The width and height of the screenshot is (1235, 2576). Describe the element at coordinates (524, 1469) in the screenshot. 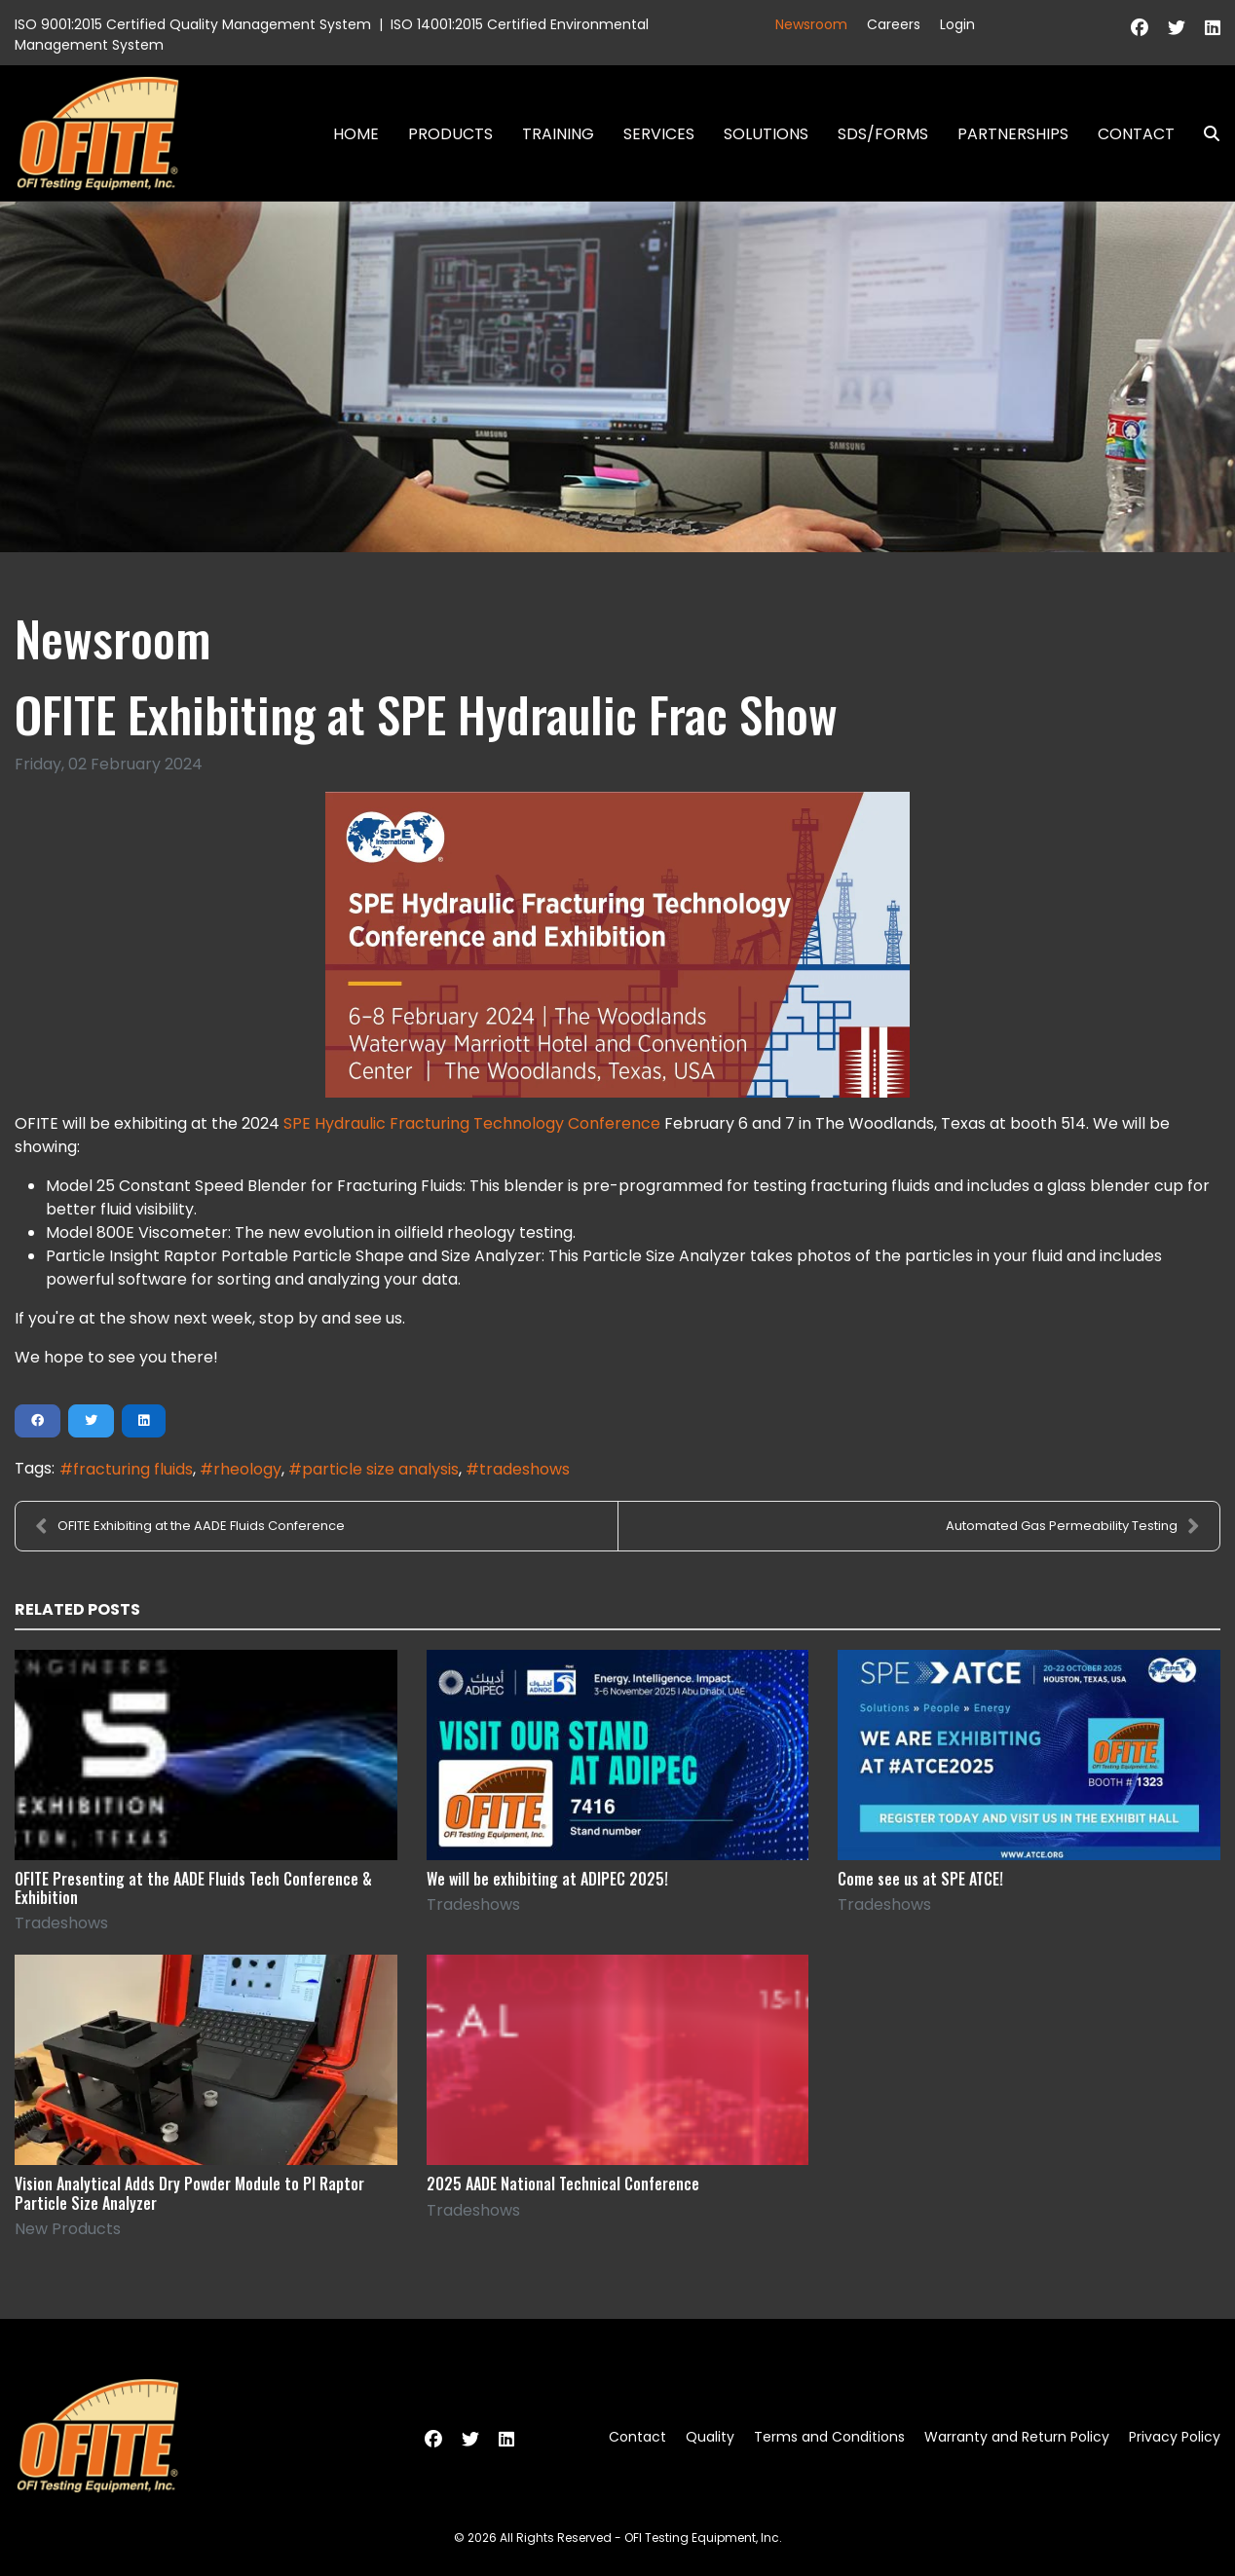

I see `tradeshows` at that location.